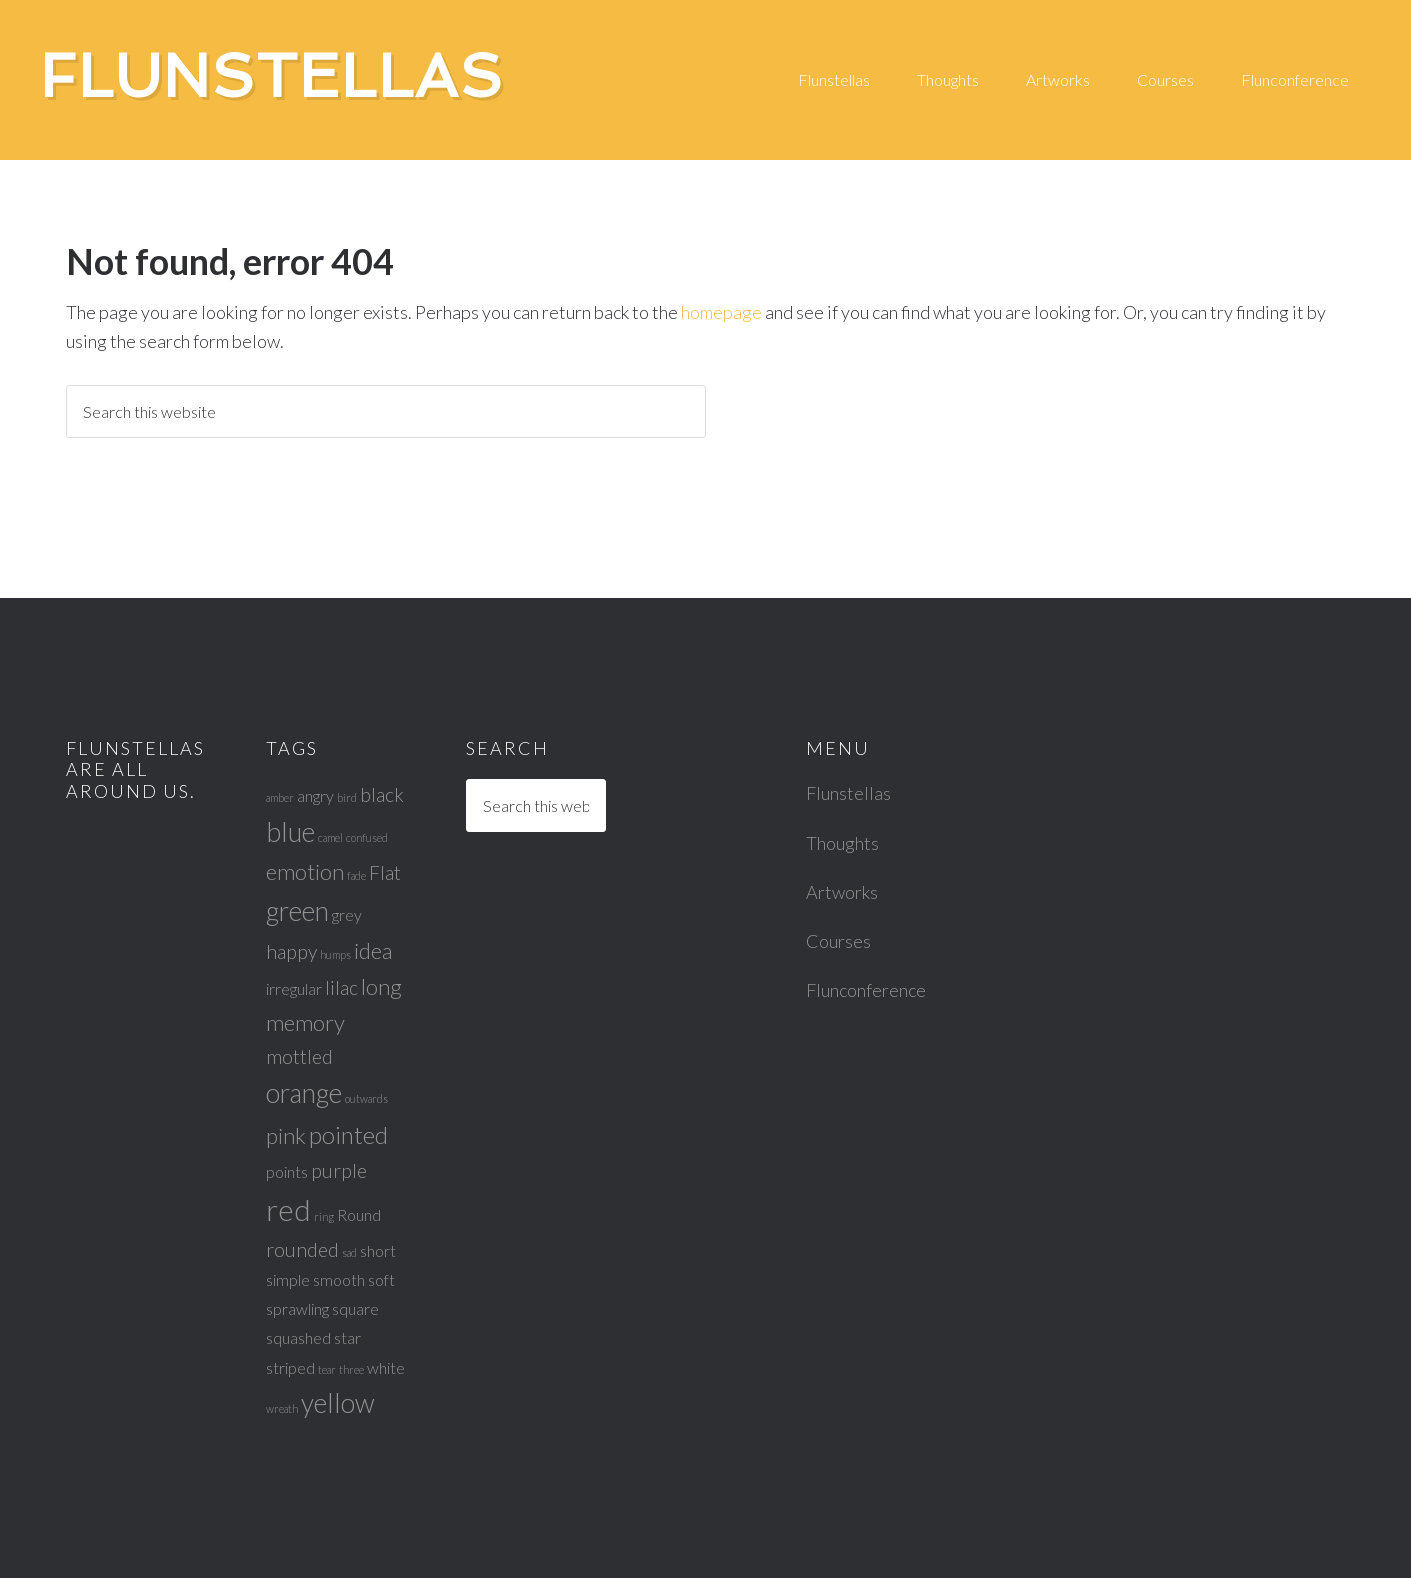 This screenshot has height=1578, width=1411. What do you see at coordinates (282, 1408) in the screenshot?
I see `wreath [wreath (1 item)]` at bounding box center [282, 1408].